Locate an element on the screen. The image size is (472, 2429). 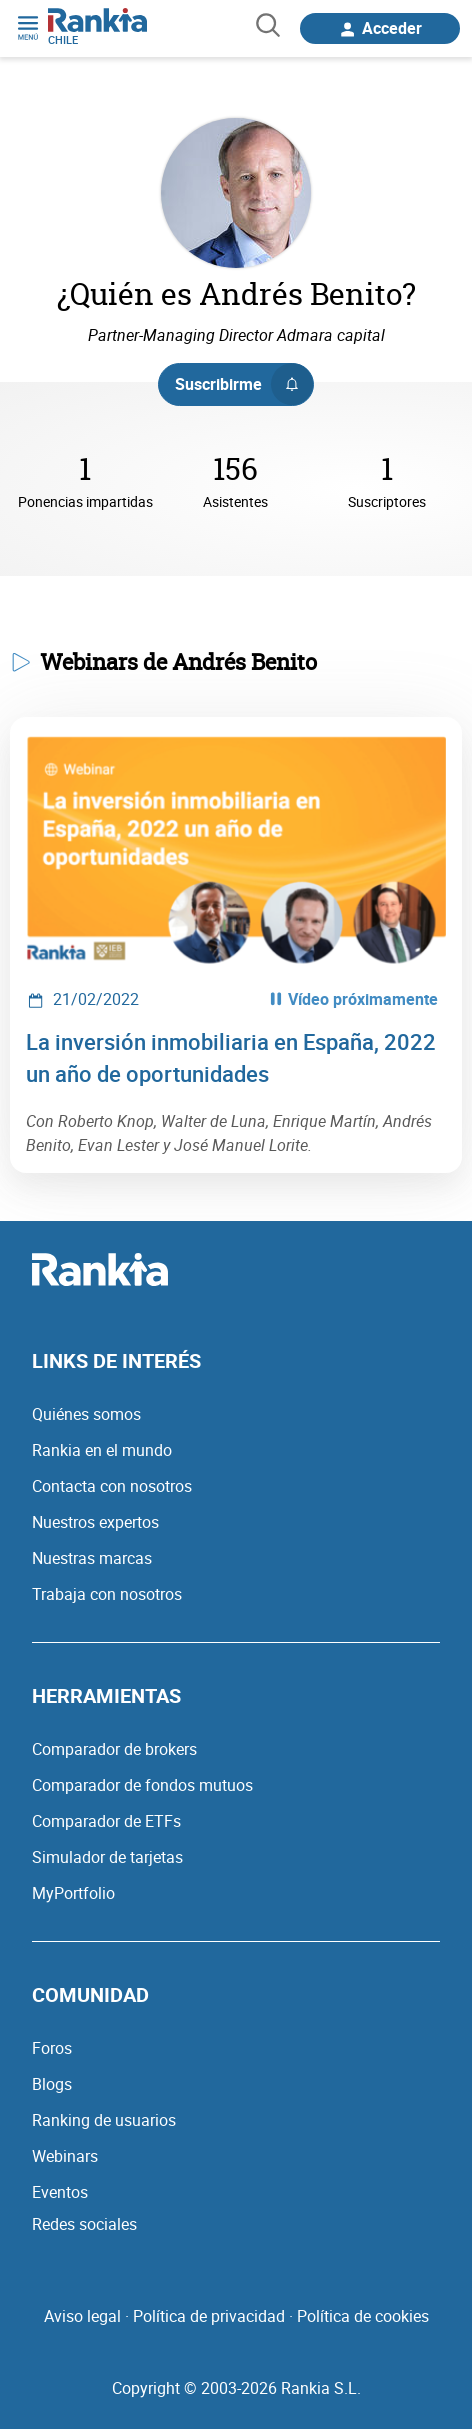
Redes sociales is located at coordinates (84, 2224).